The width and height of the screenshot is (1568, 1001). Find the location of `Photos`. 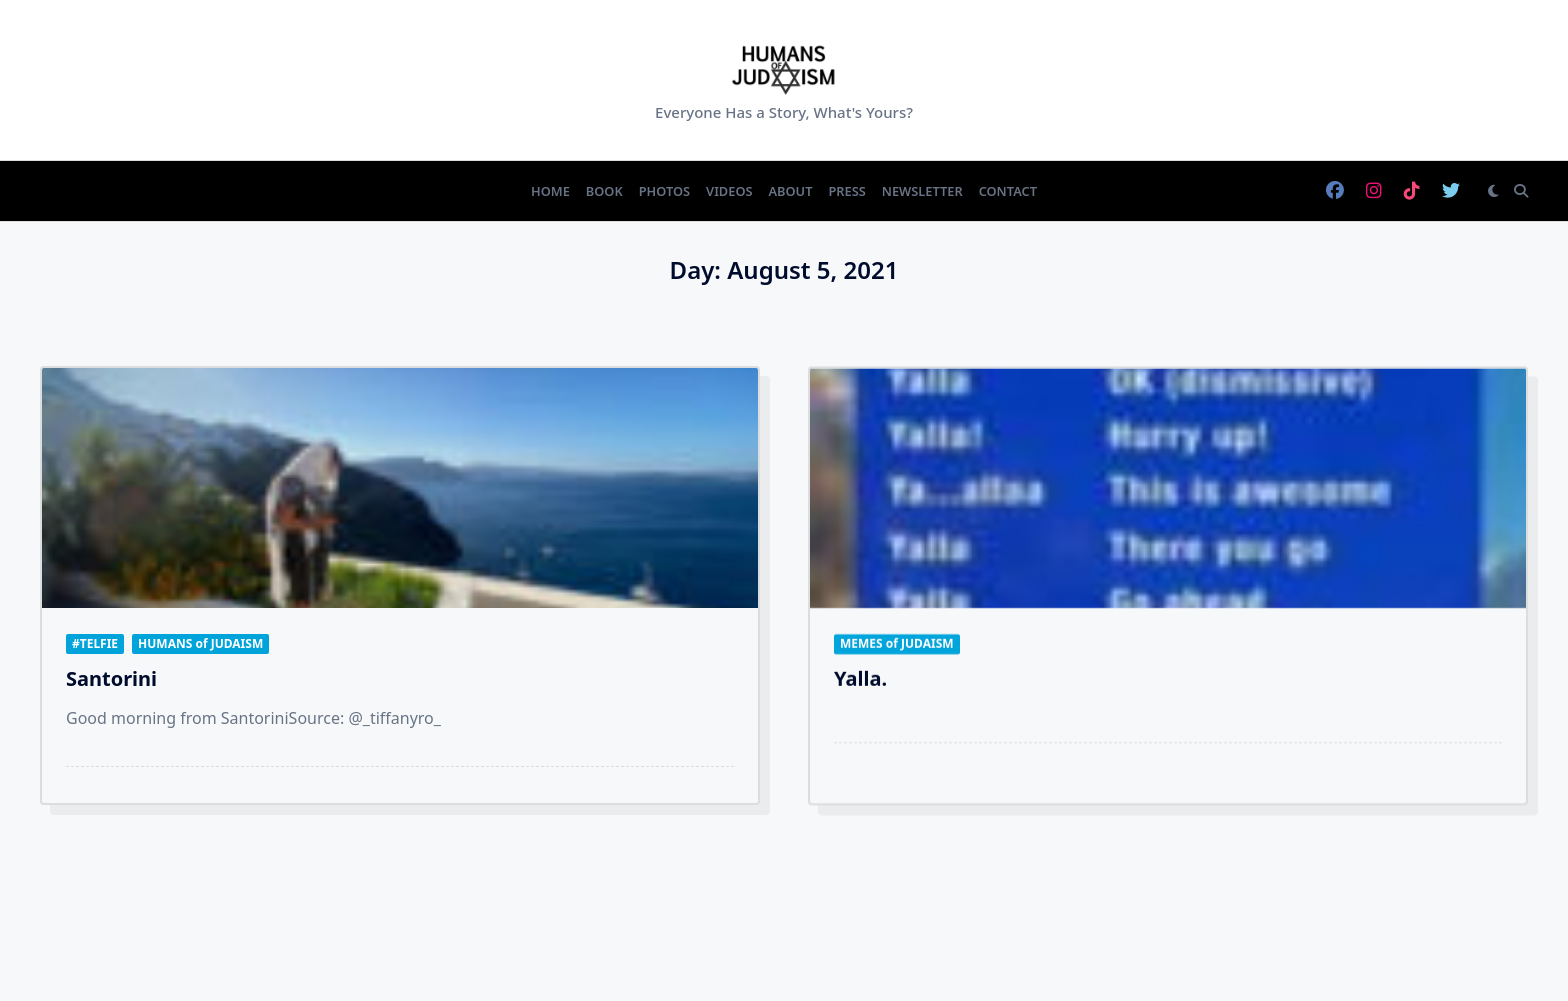

Photos is located at coordinates (664, 191).